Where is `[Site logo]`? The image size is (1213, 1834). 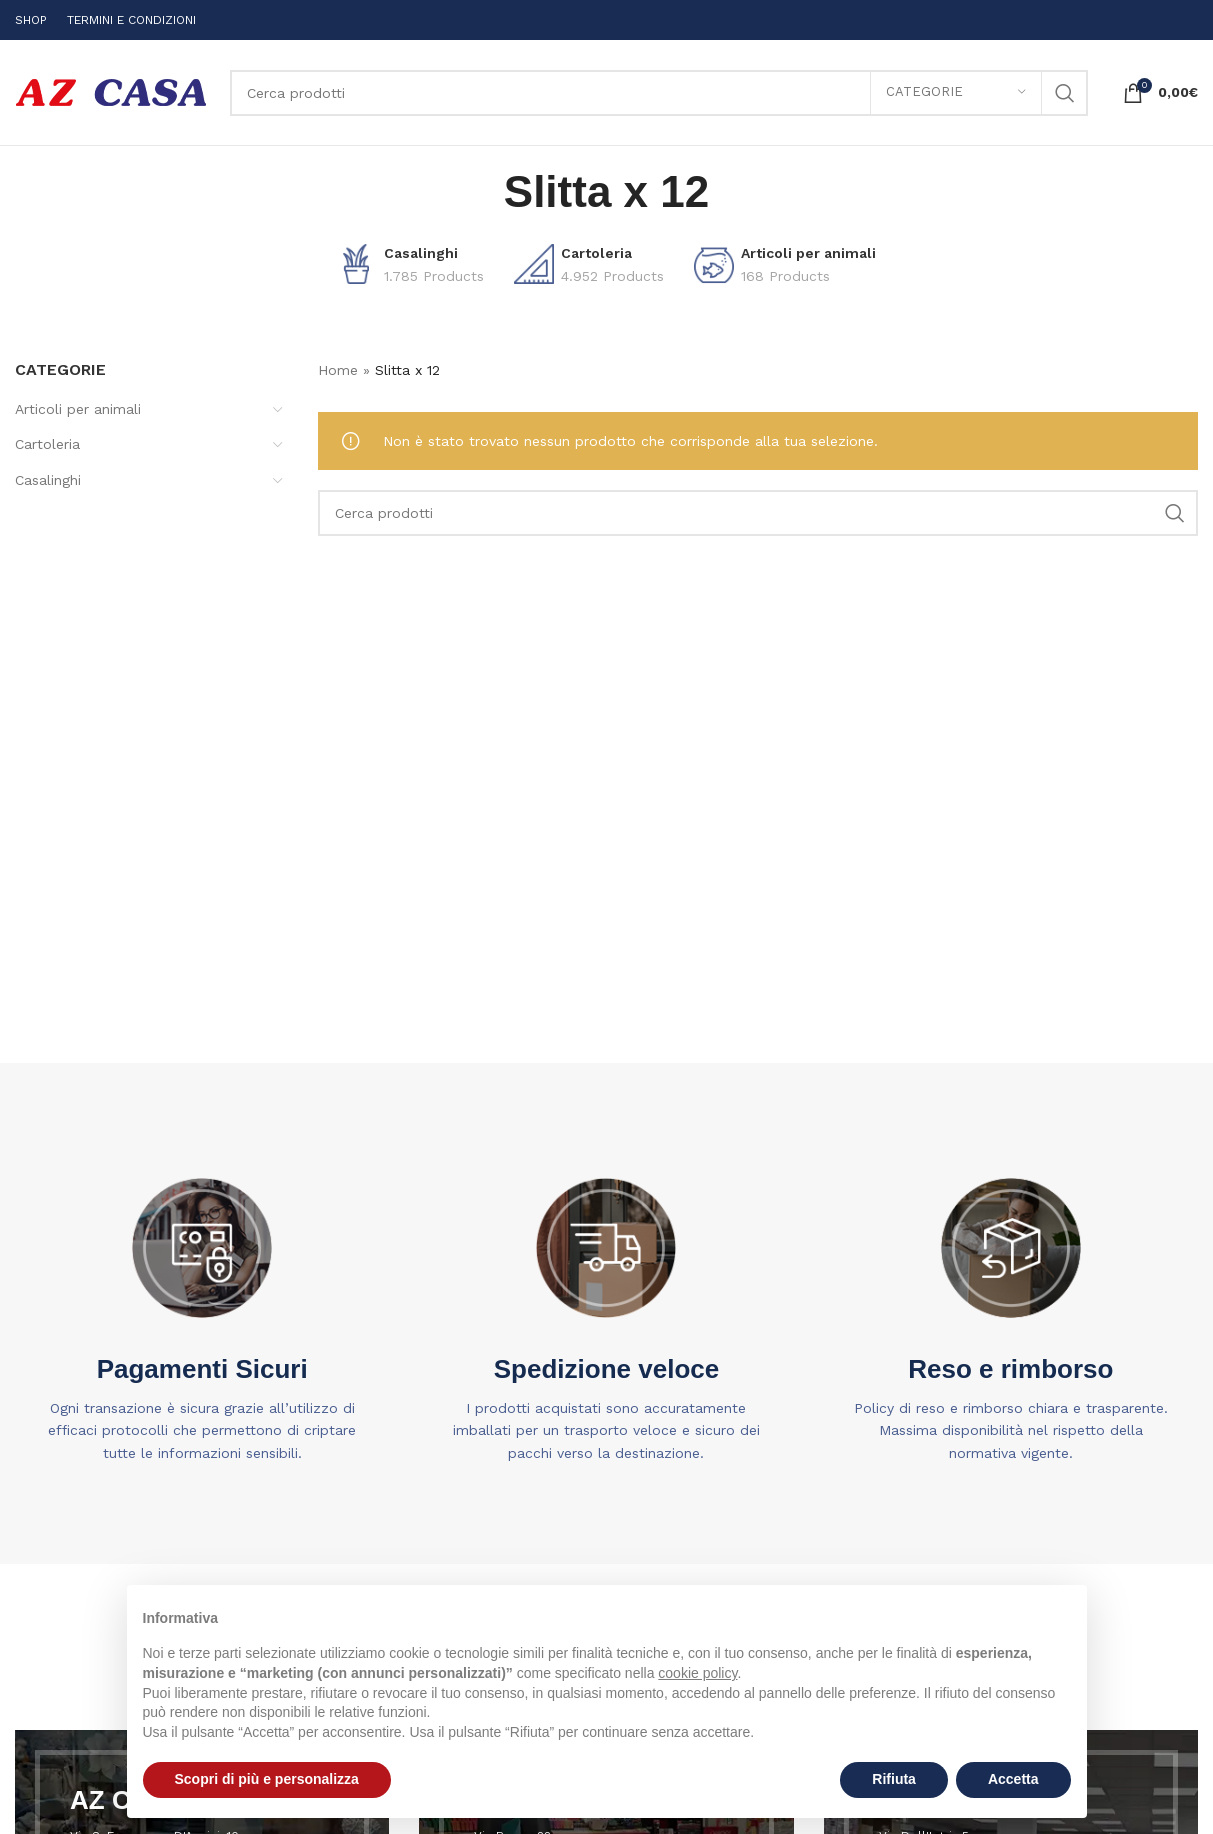 [Site logo] is located at coordinates (112, 91).